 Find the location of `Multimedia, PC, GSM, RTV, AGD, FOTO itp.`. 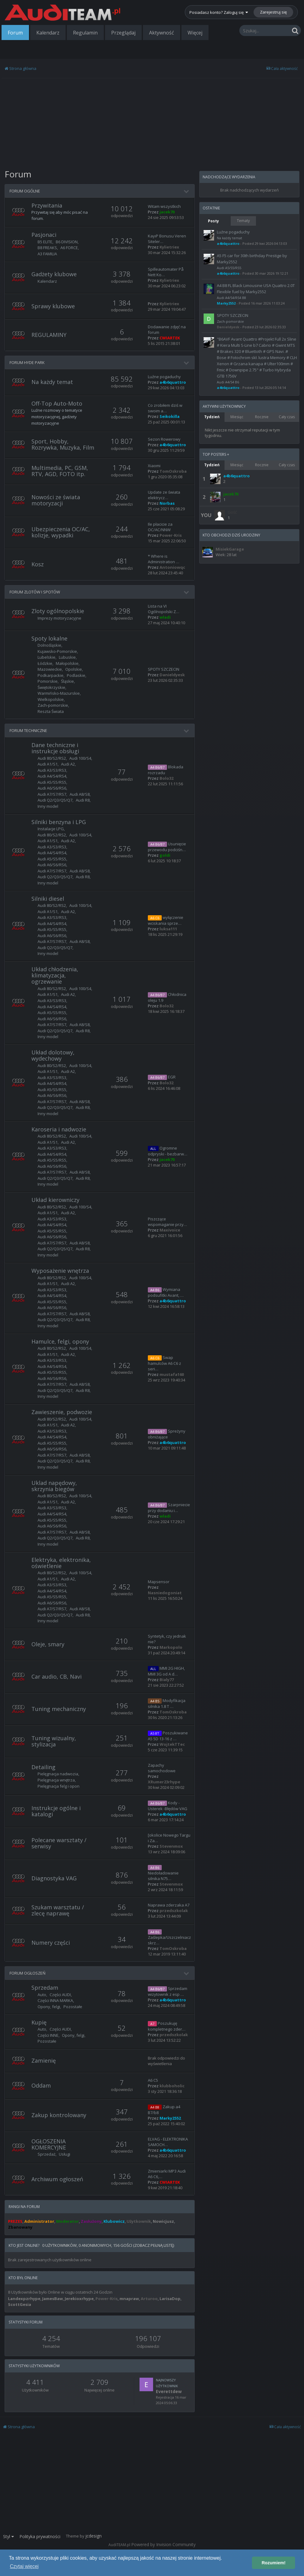

Multimedia, PC, GSM, RTV, AGD, FOTO itp. is located at coordinates (59, 471).